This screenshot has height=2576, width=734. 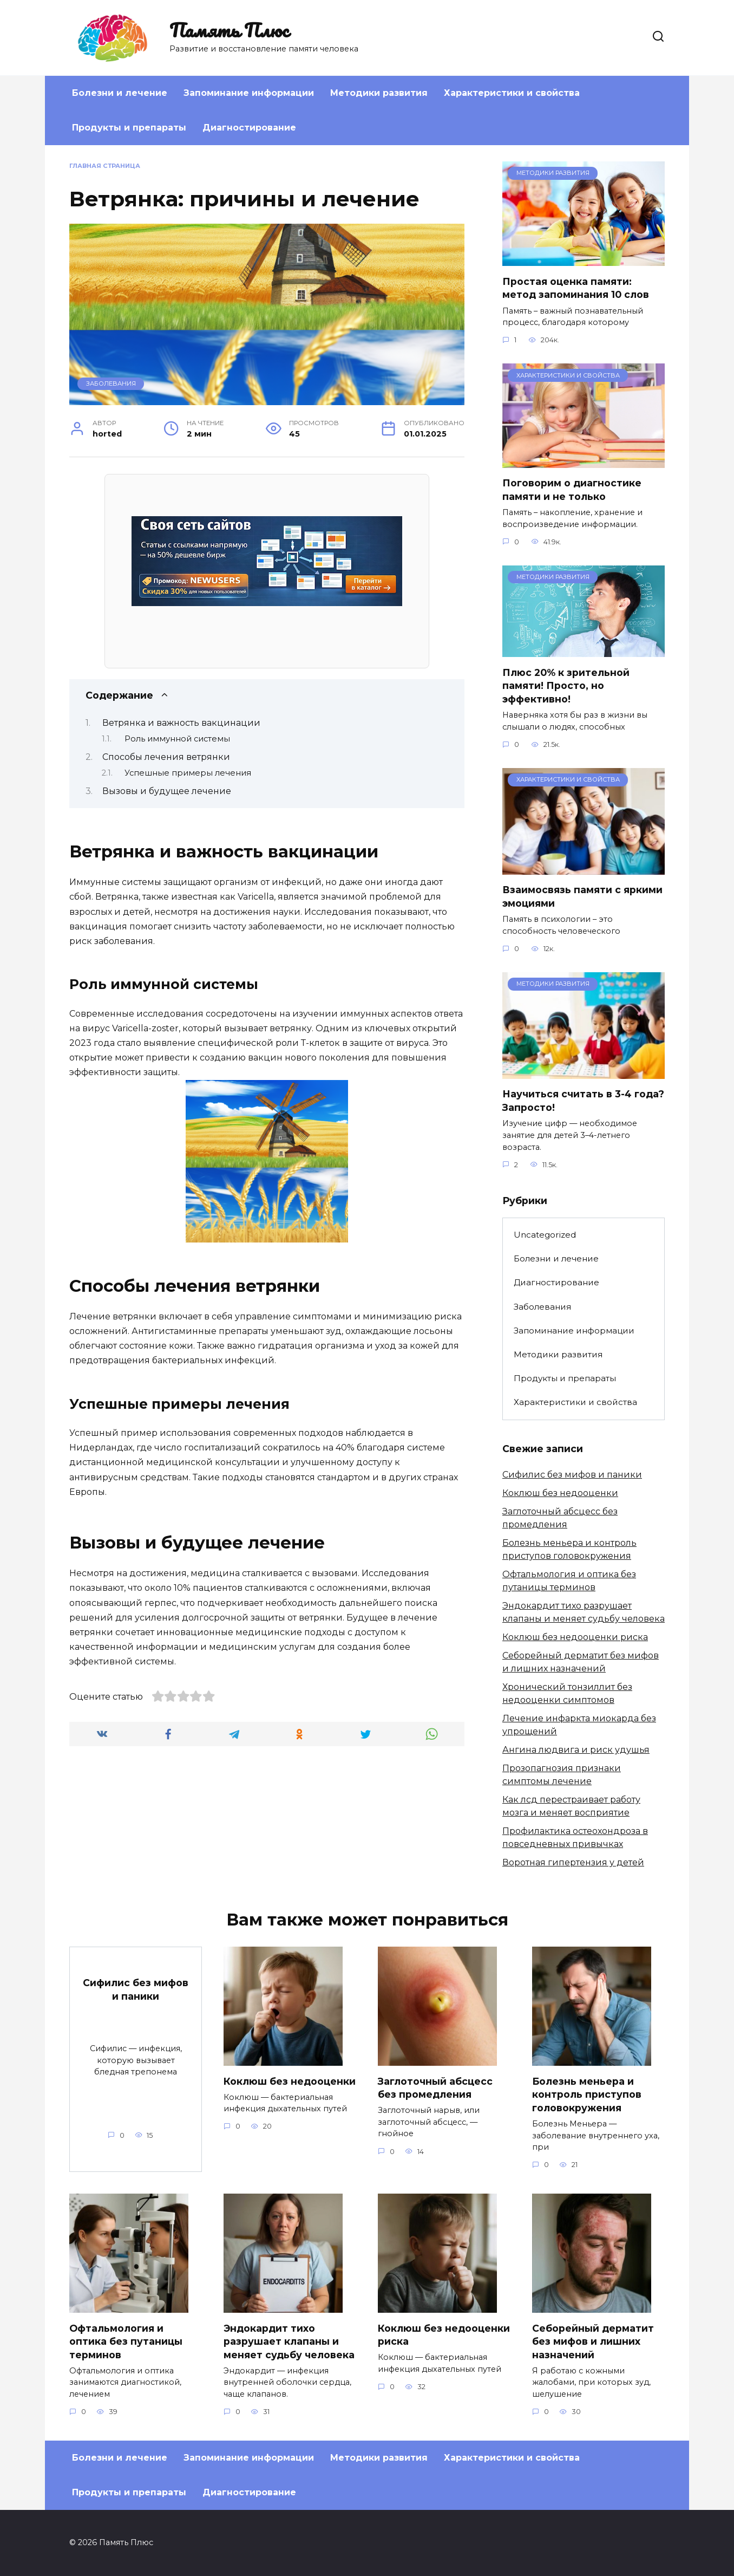 What do you see at coordinates (379, 93) in the screenshot?
I see `Методики развития` at bounding box center [379, 93].